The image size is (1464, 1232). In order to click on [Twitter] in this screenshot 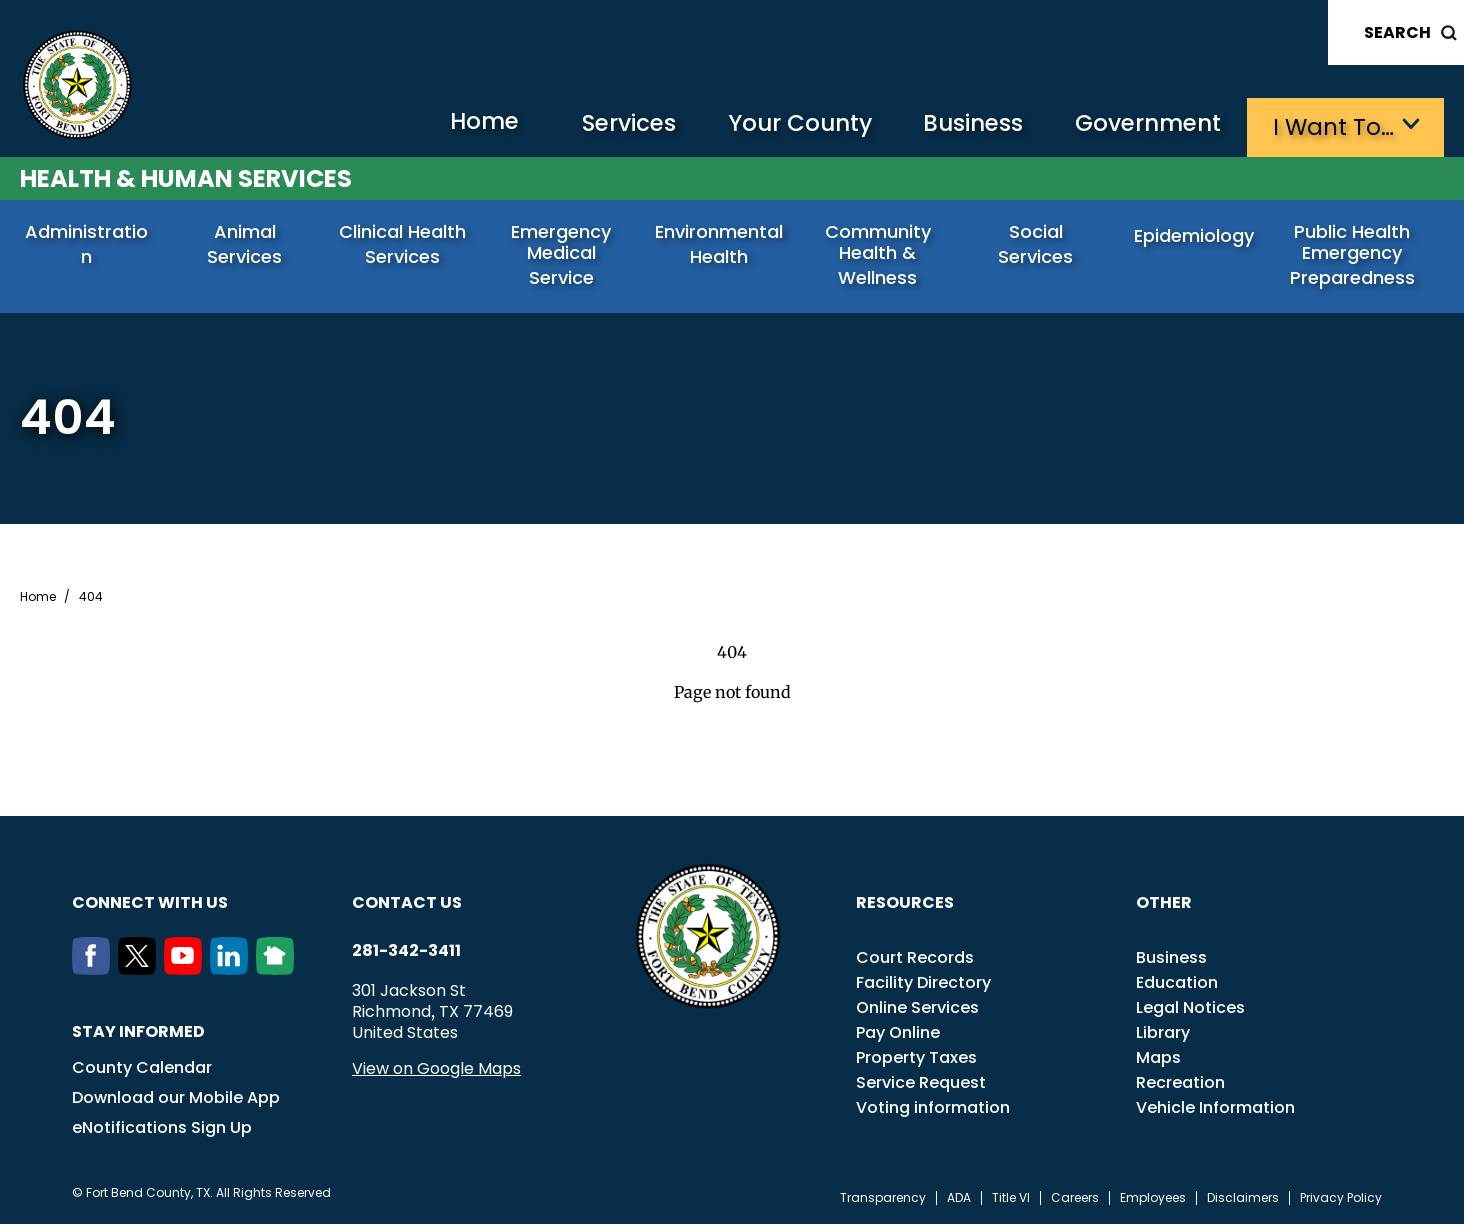, I will do `click(141, 977)`.